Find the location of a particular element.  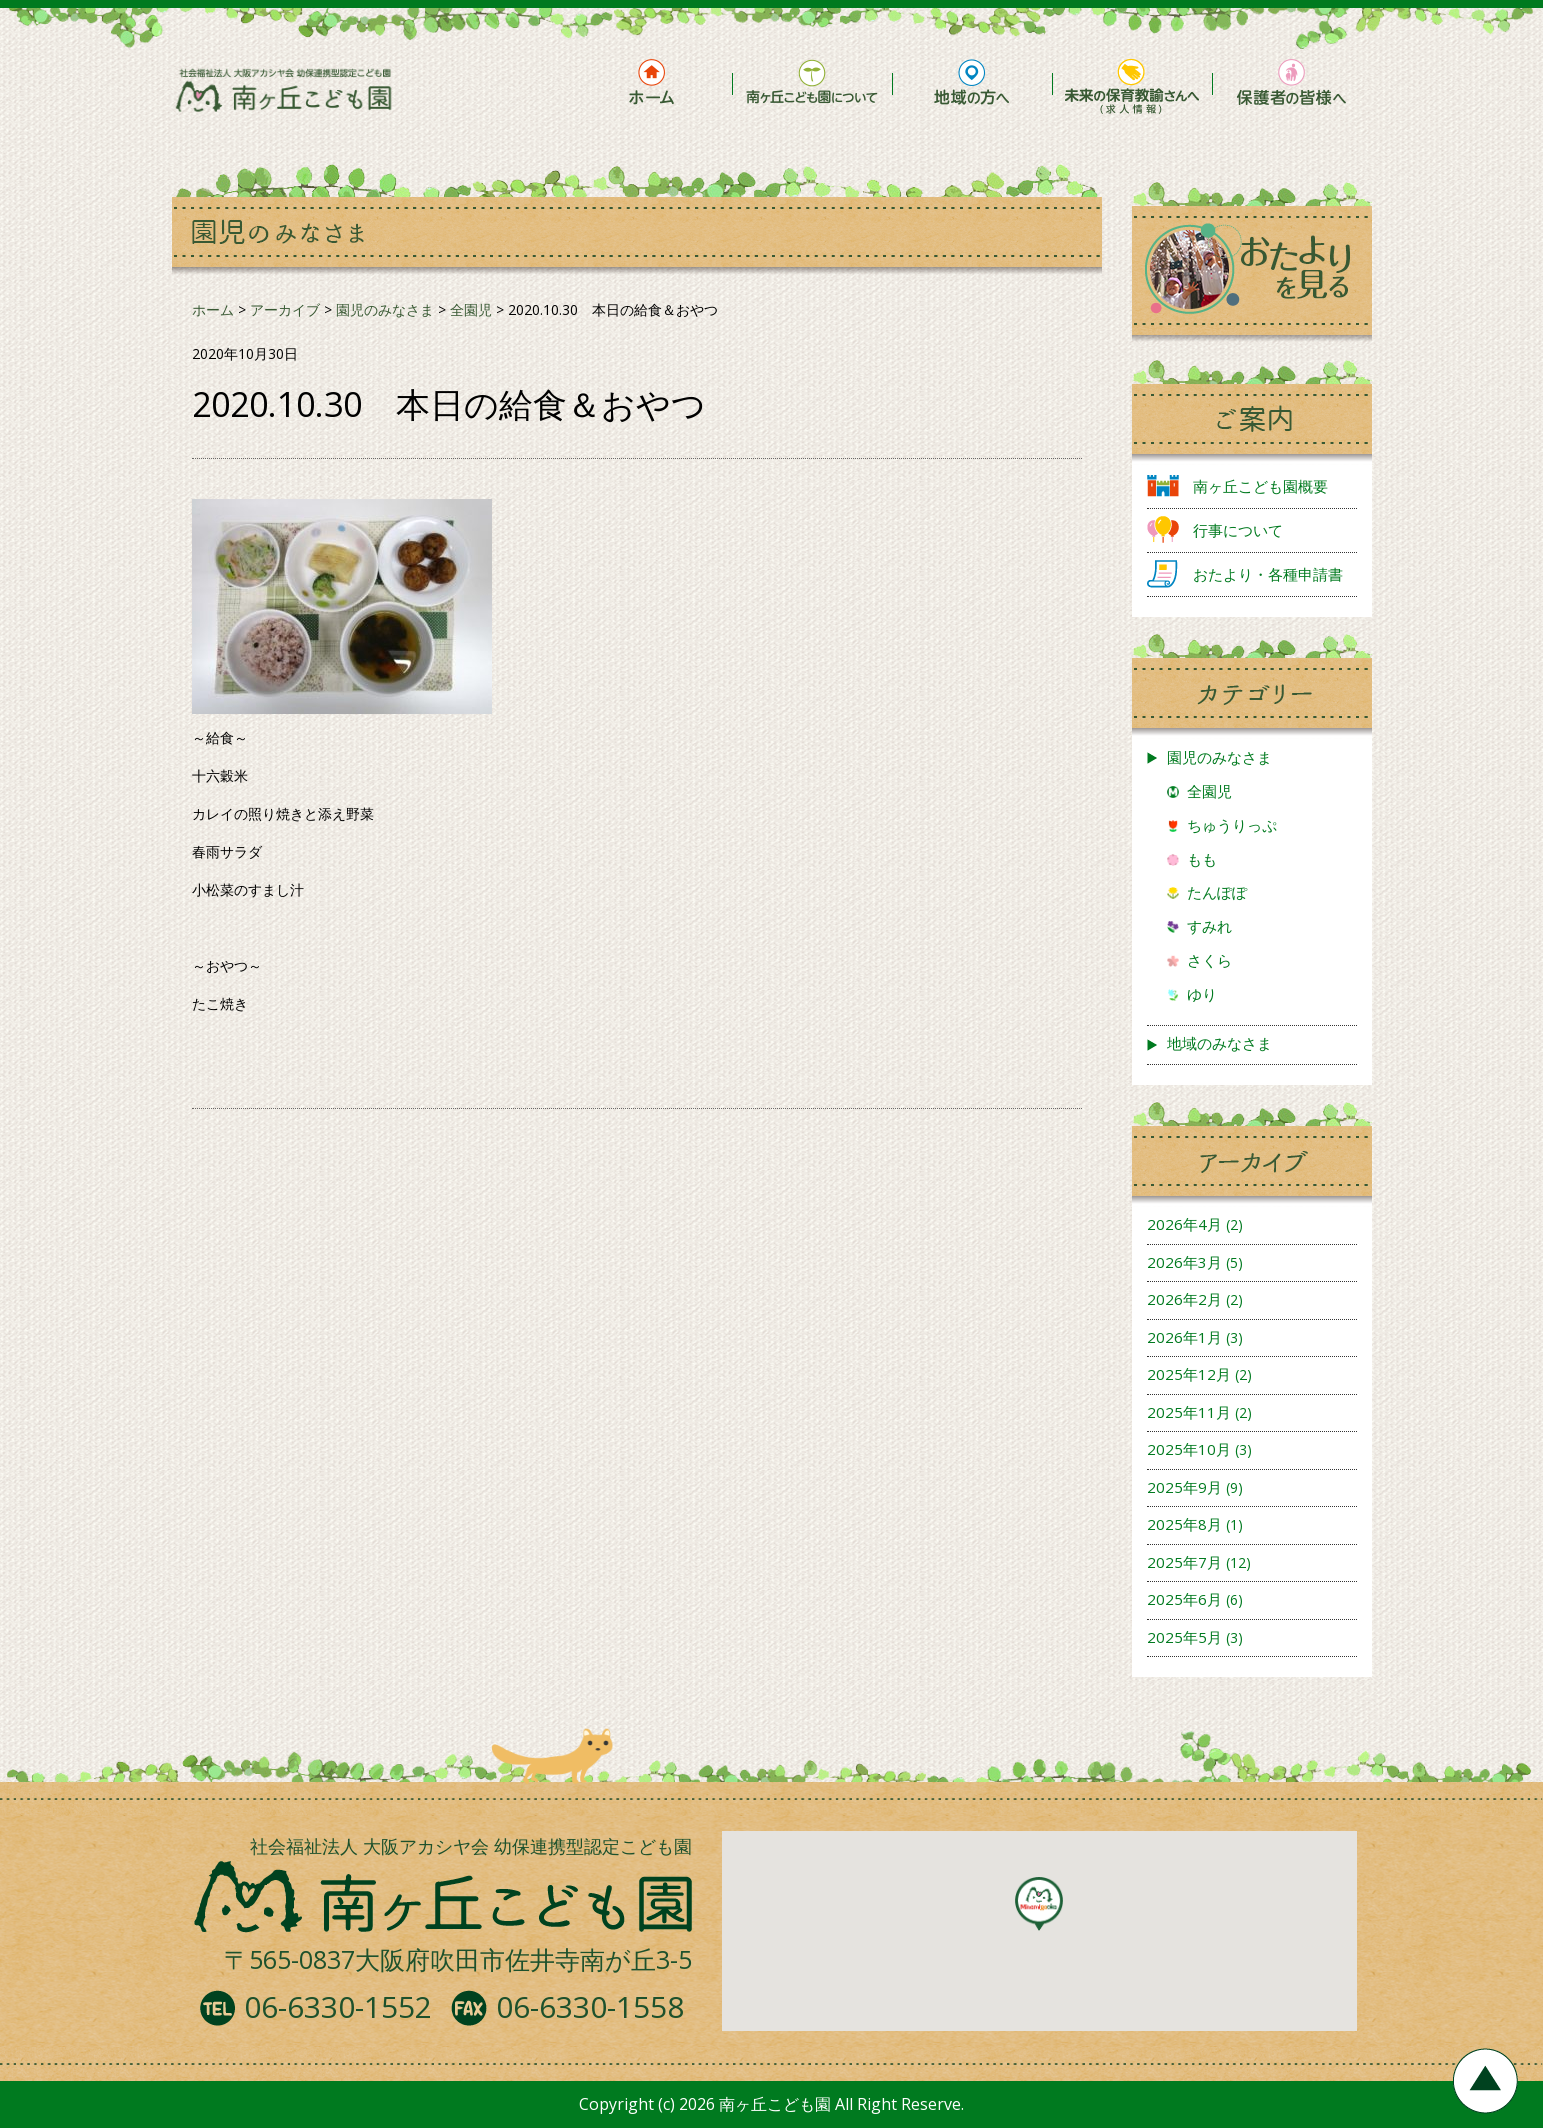

地域のみなさま is located at coordinates (1219, 1043).